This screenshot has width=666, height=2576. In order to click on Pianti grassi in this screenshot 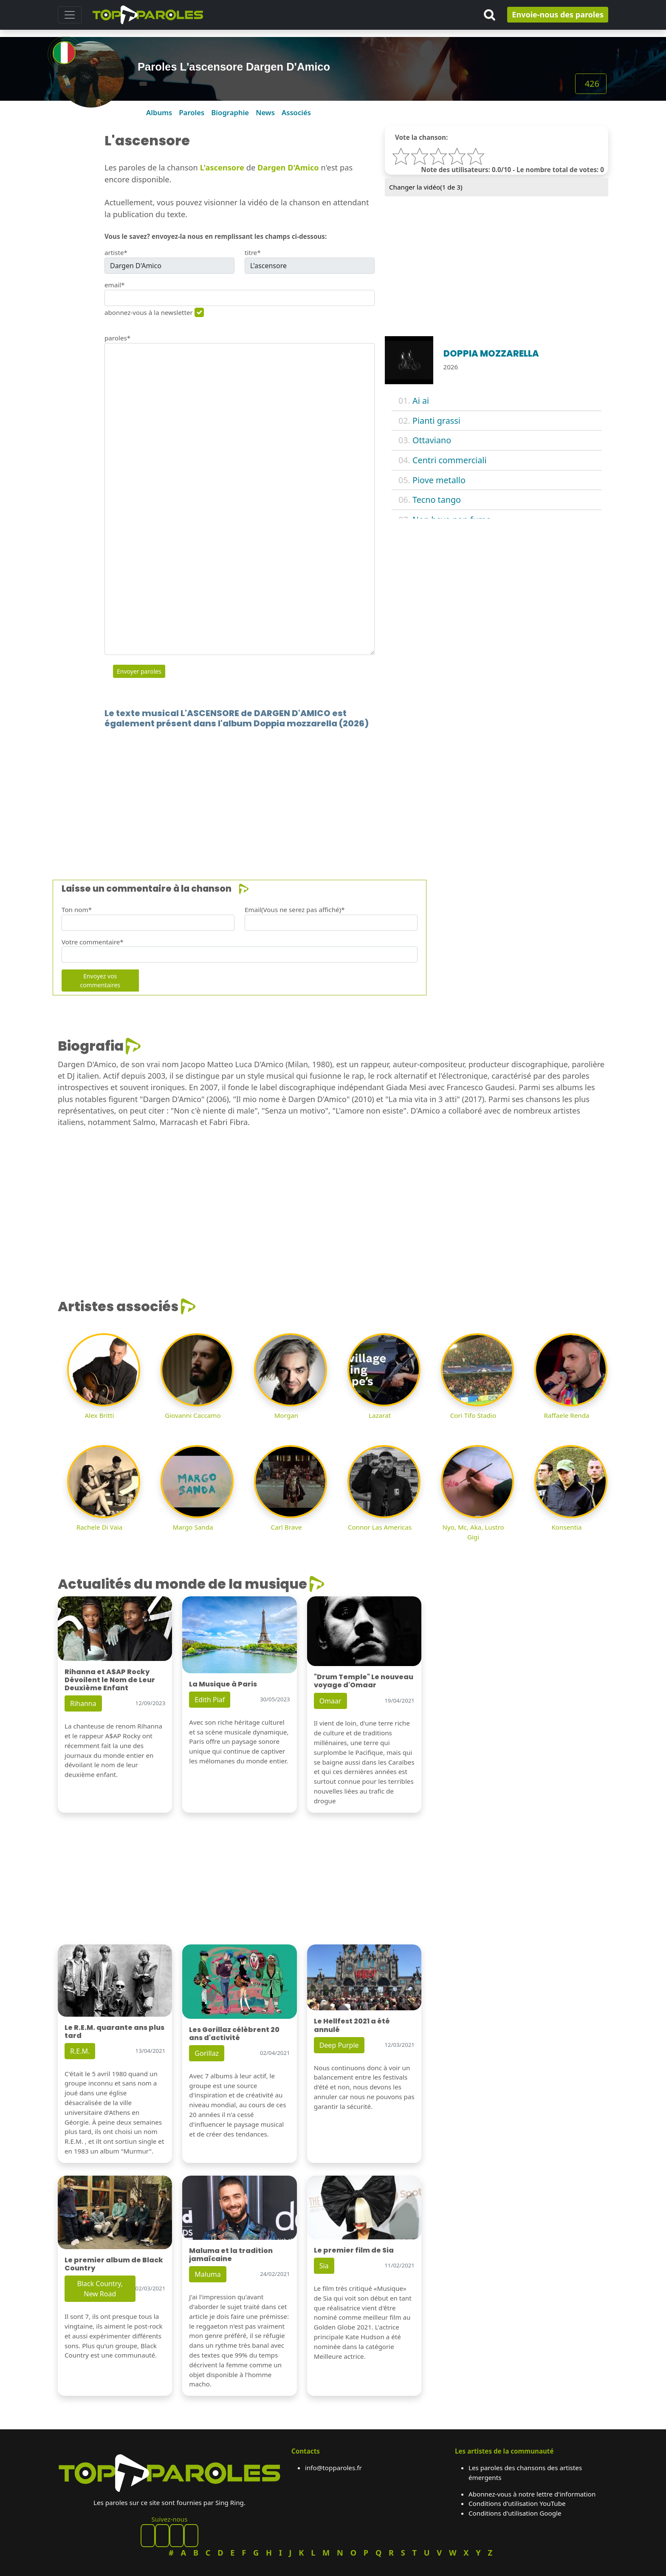, I will do `click(436, 420)`.